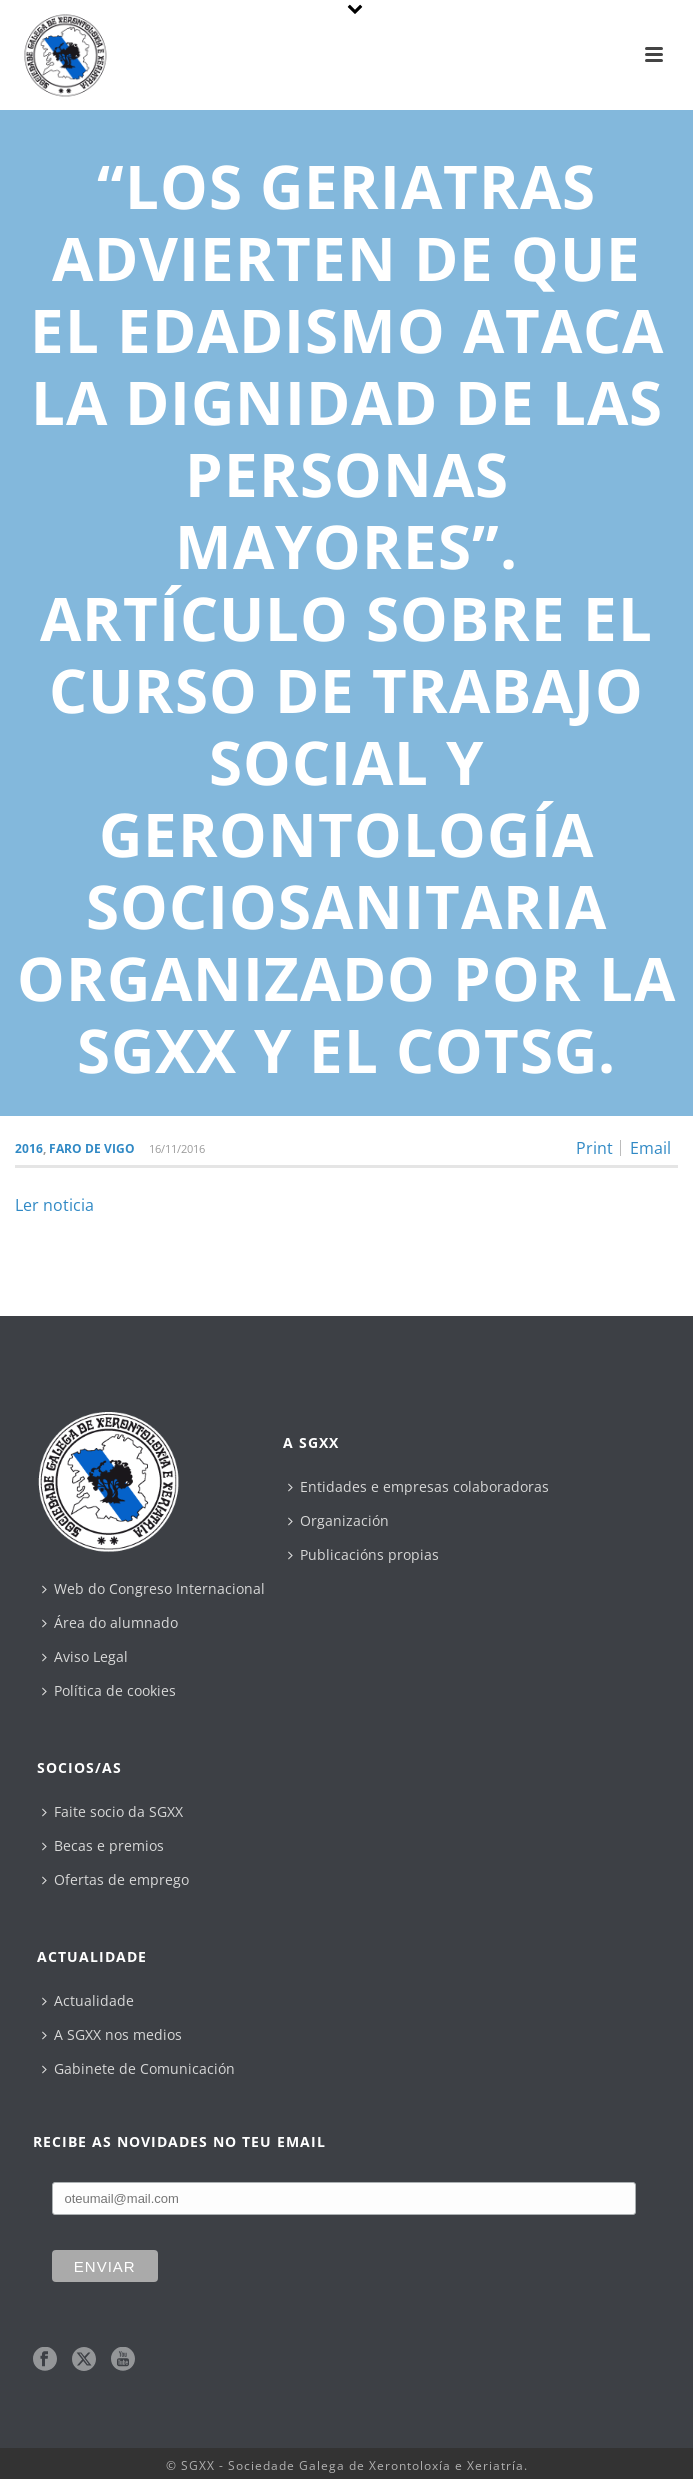 This screenshot has height=2479, width=693. Describe the element at coordinates (115, 1879) in the screenshot. I see `Ofertas de emprego` at that location.